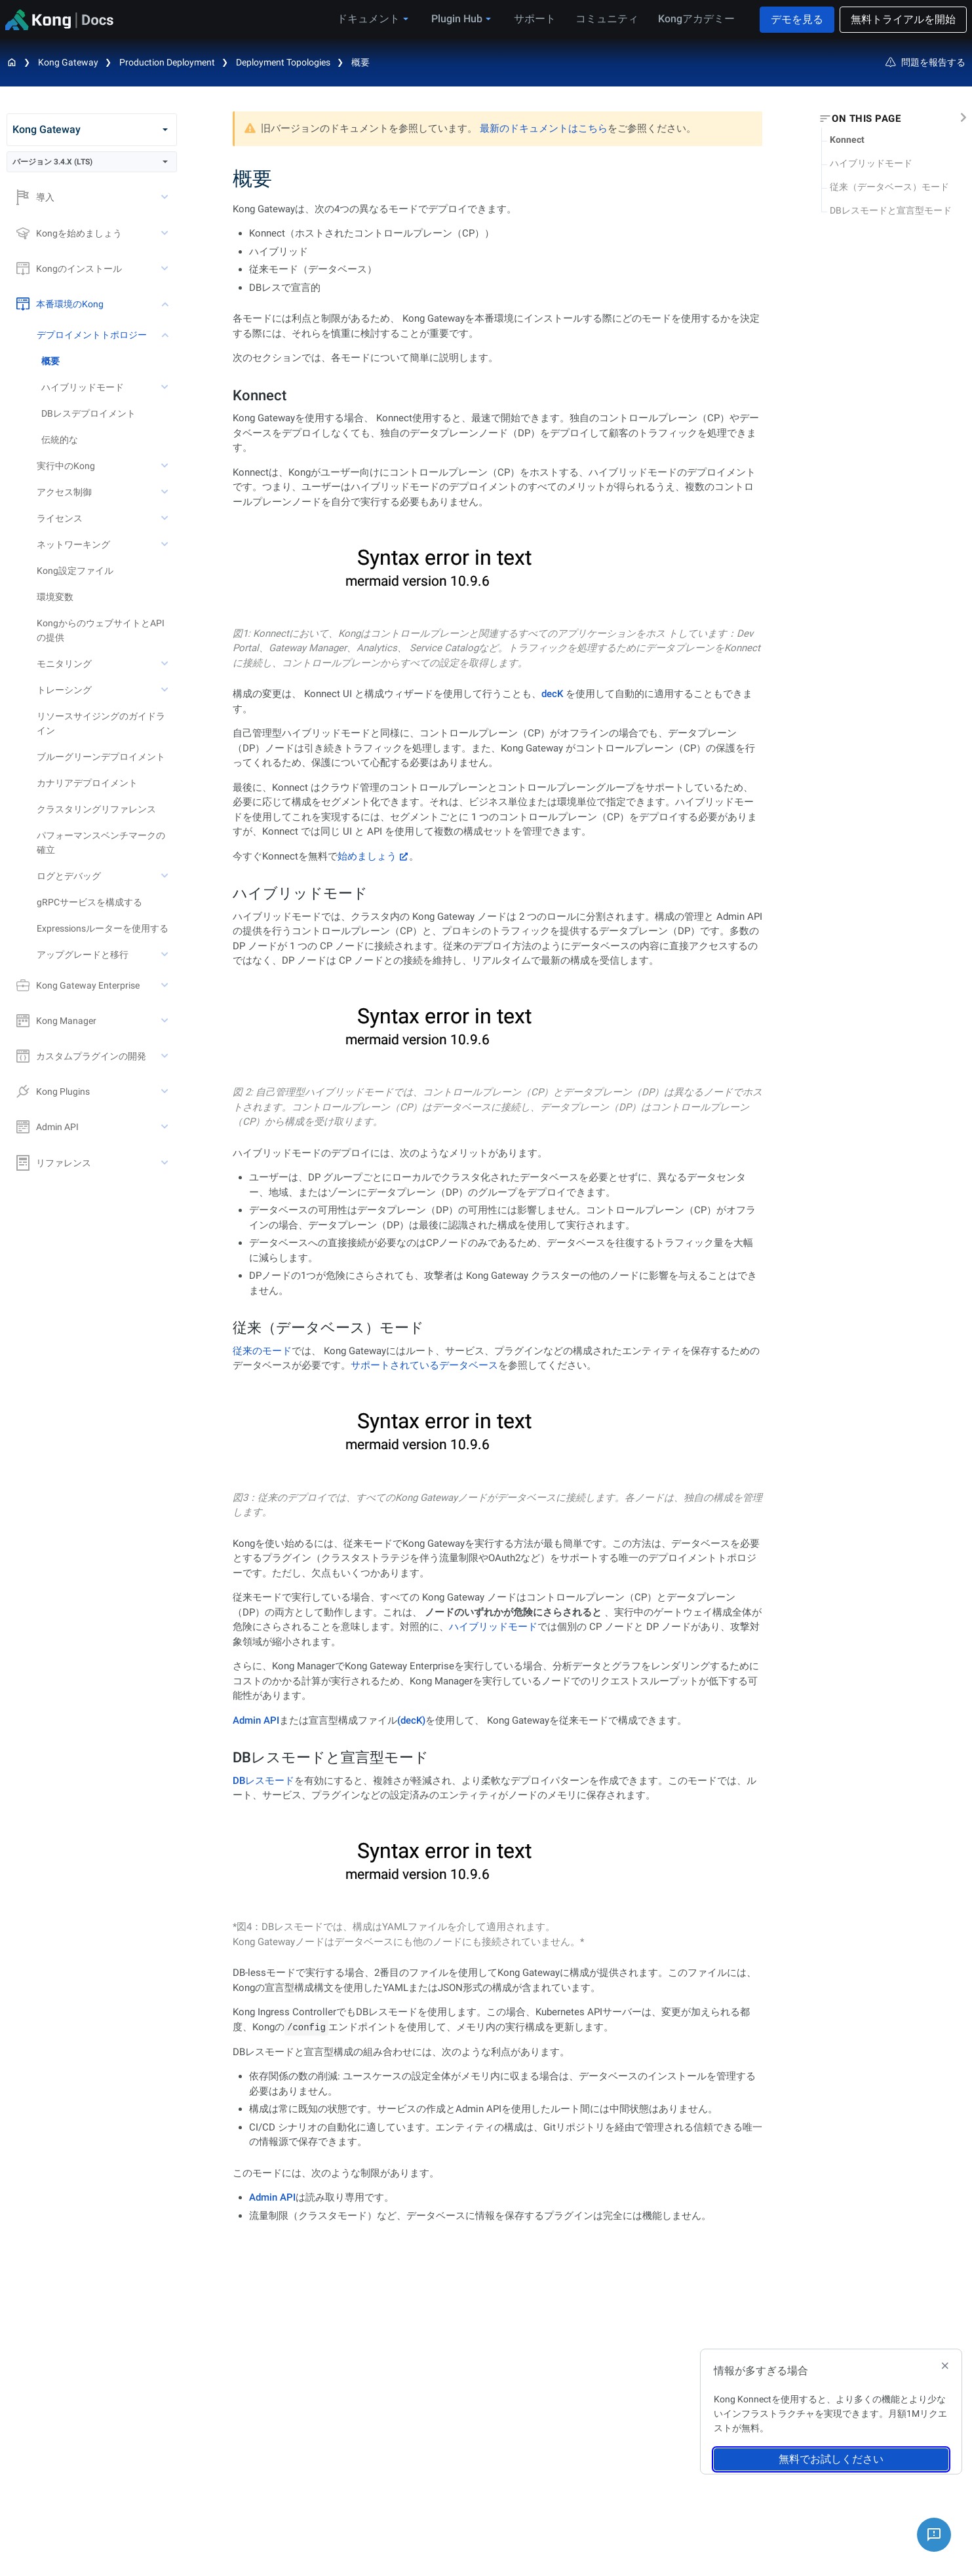 Image resolution: width=972 pixels, height=2576 pixels. Describe the element at coordinates (166, 985) in the screenshot. I see `[toggle Kong Gateway Enterprise subtree]` at that location.